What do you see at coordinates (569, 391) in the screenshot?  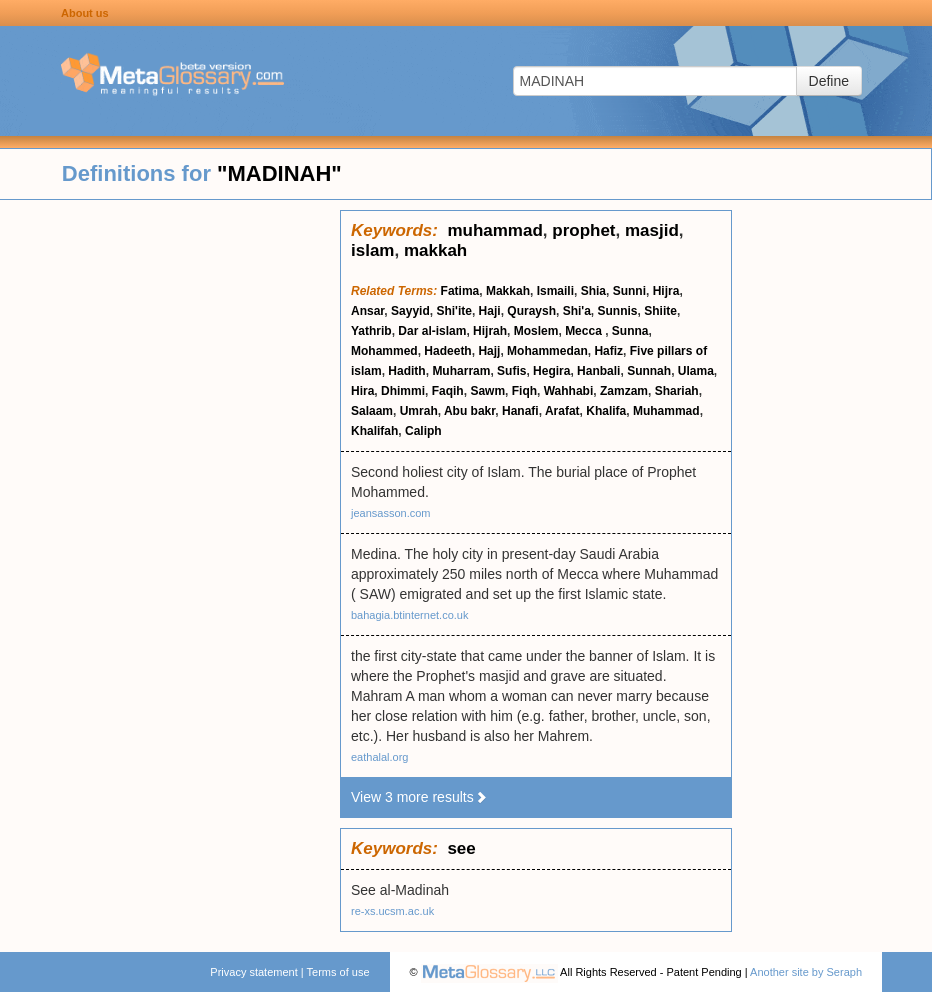 I see `Wahhabi` at bounding box center [569, 391].